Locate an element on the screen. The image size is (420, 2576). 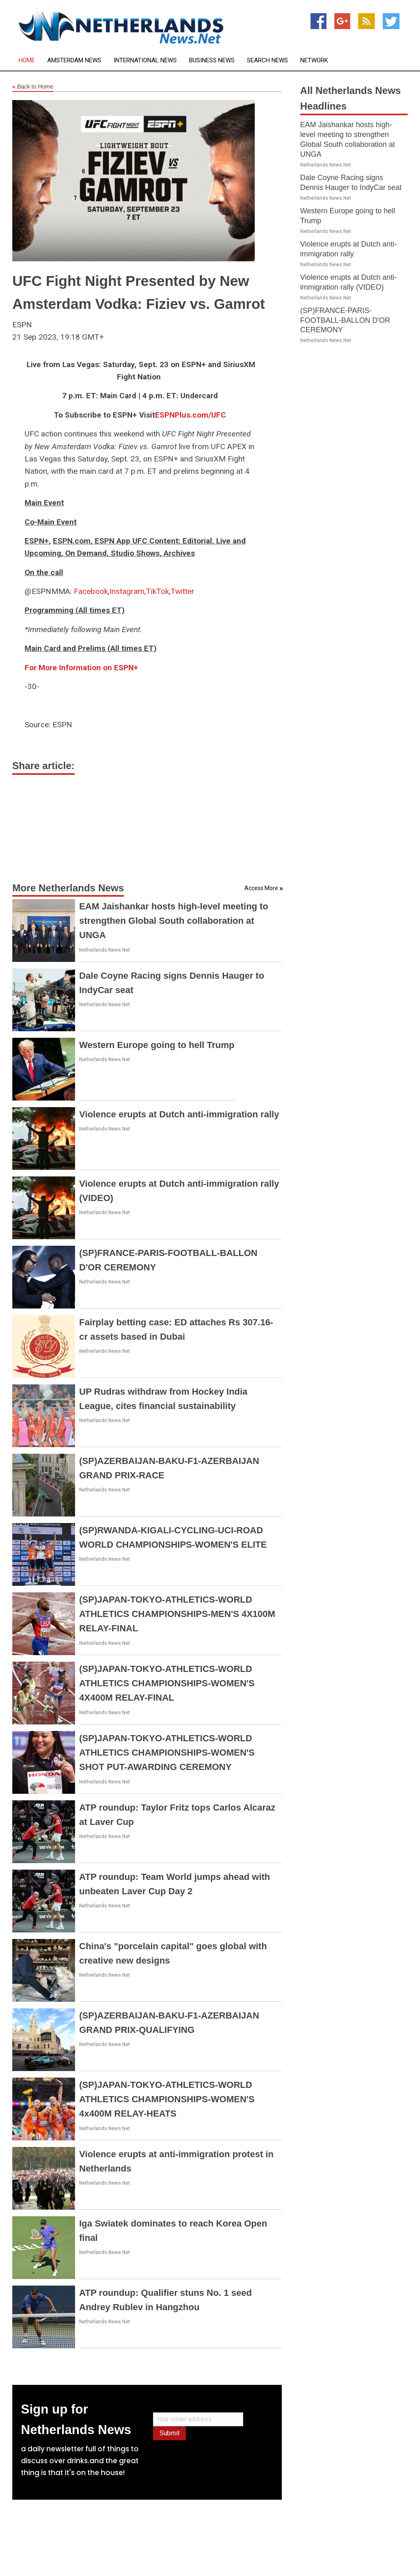
Back to Home is located at coordinates (32, 87).